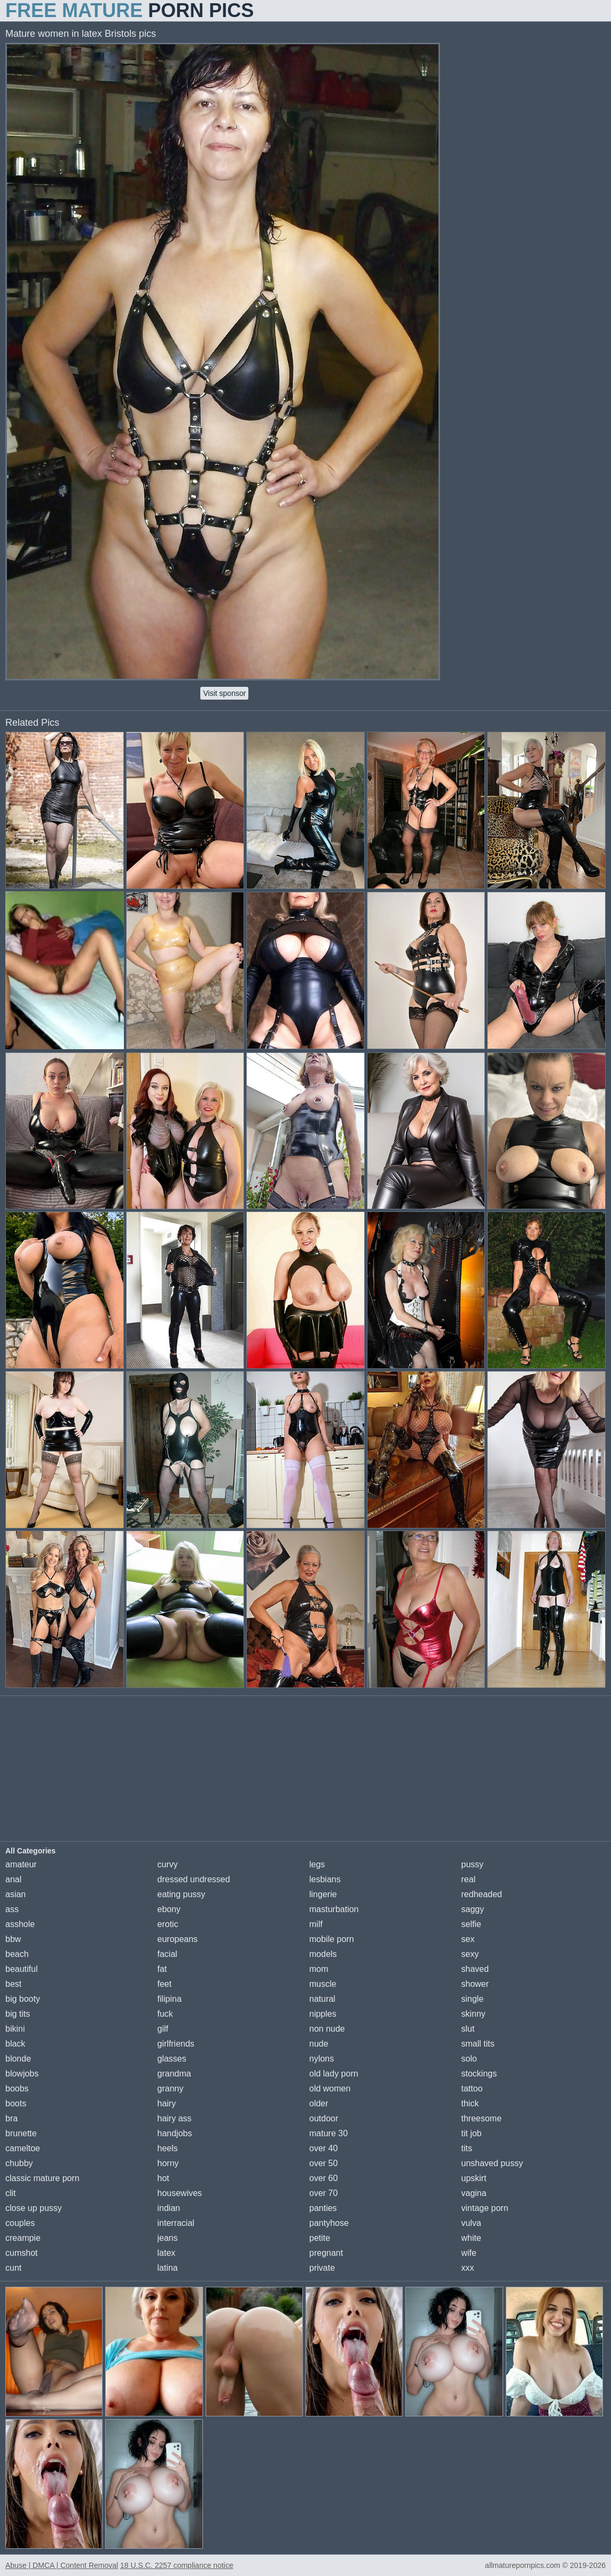 The height and width of the screenshot is (2576, 611). What do you see at coordinates (33, 2208) in the screenshot?
I see `close up pussy` at bounding box center [33, 2208].